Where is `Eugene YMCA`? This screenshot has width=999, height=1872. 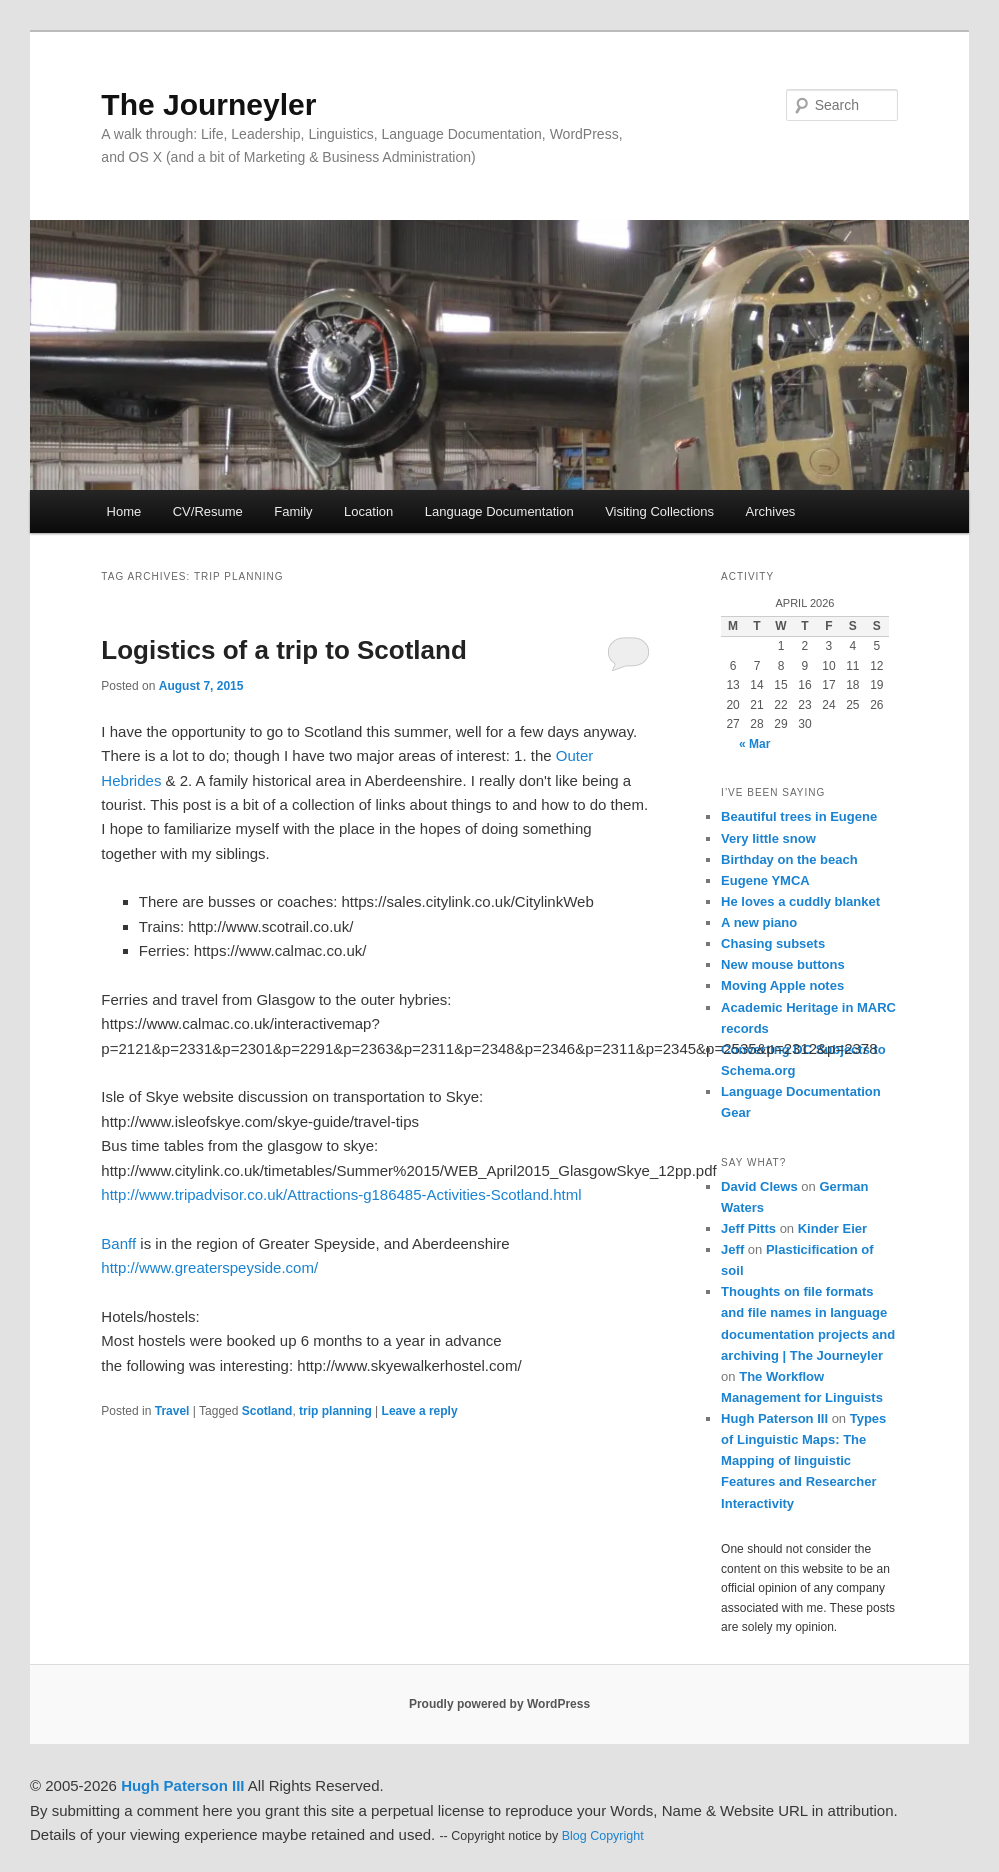 Eugene YMCA is located at coordinates (765, 880).